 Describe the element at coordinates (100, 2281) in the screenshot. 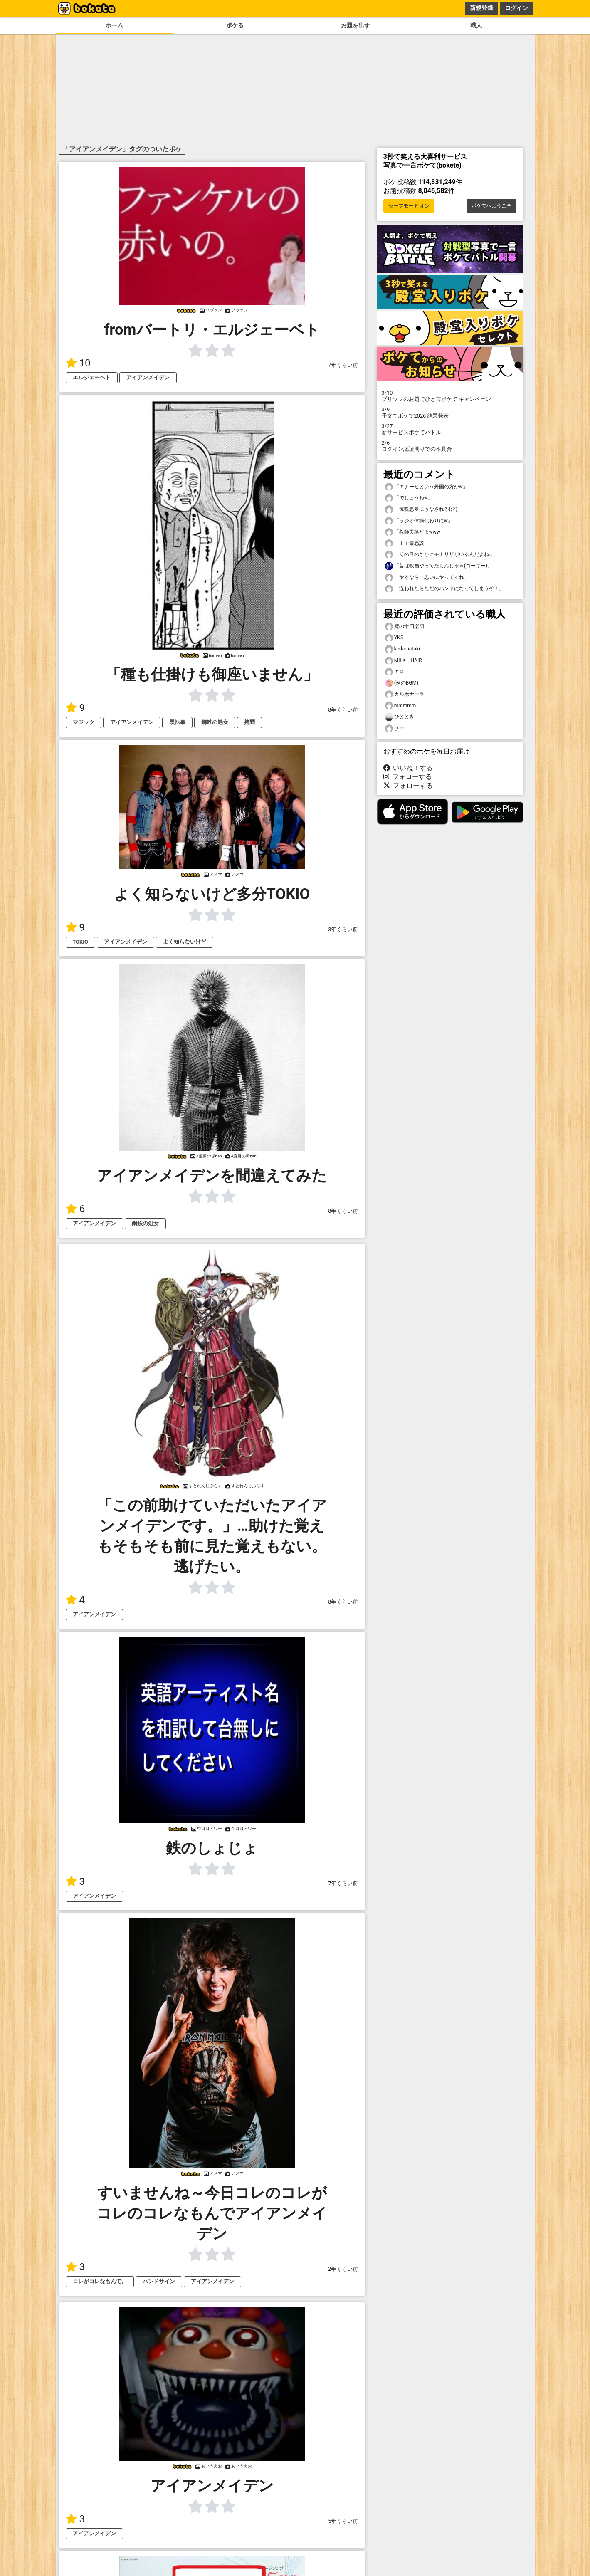

I see `コレがコレなもんで。` at that location.